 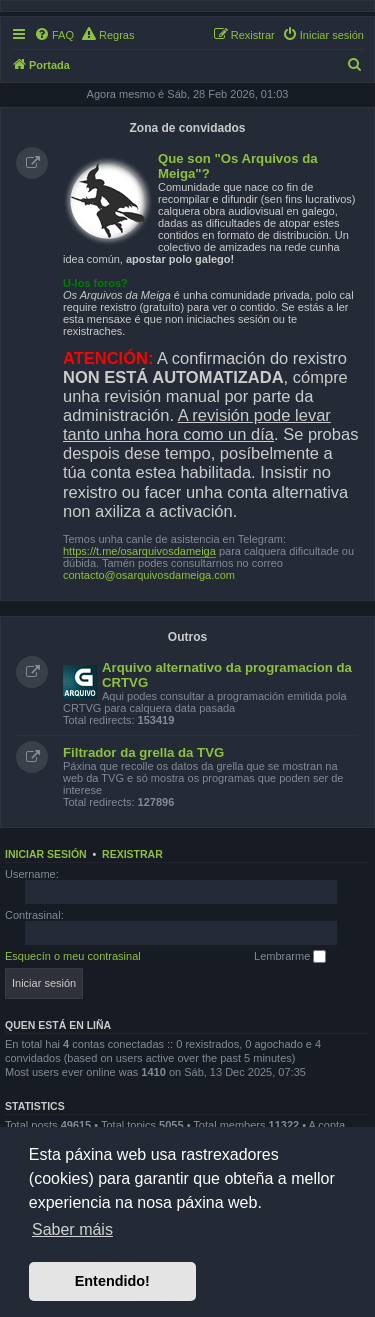 What do you see at coordinates (187, 128) in the screenshot?
I see `Zona de convidados` at bounding box center [187, 128].